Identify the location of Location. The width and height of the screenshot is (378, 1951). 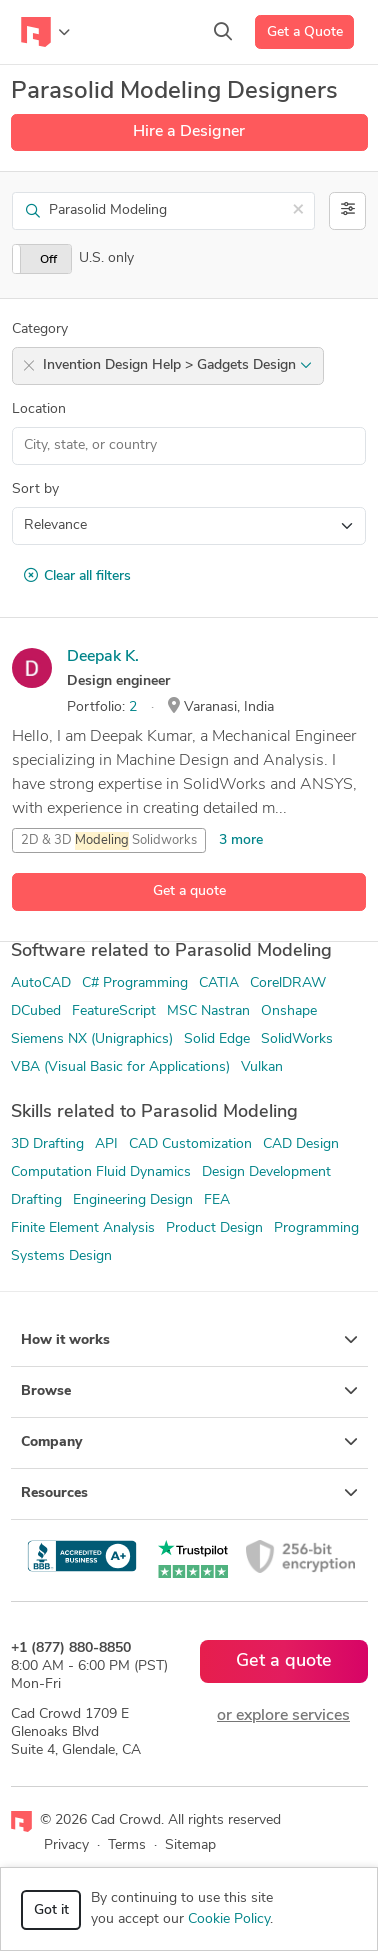
(39, 409).